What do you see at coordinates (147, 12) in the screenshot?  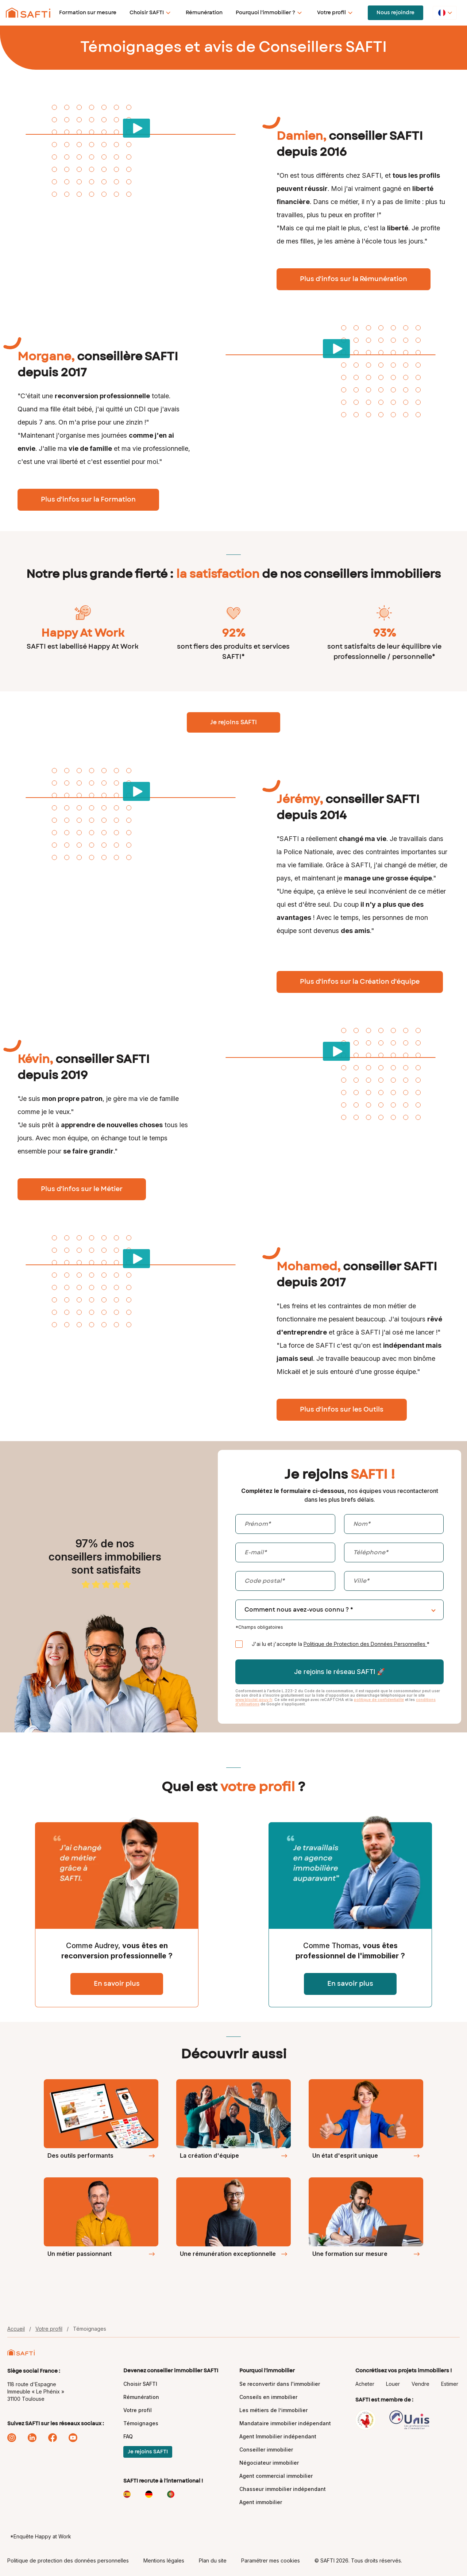 I see `Choisir SAFTI` at bounding box center [147, 12].